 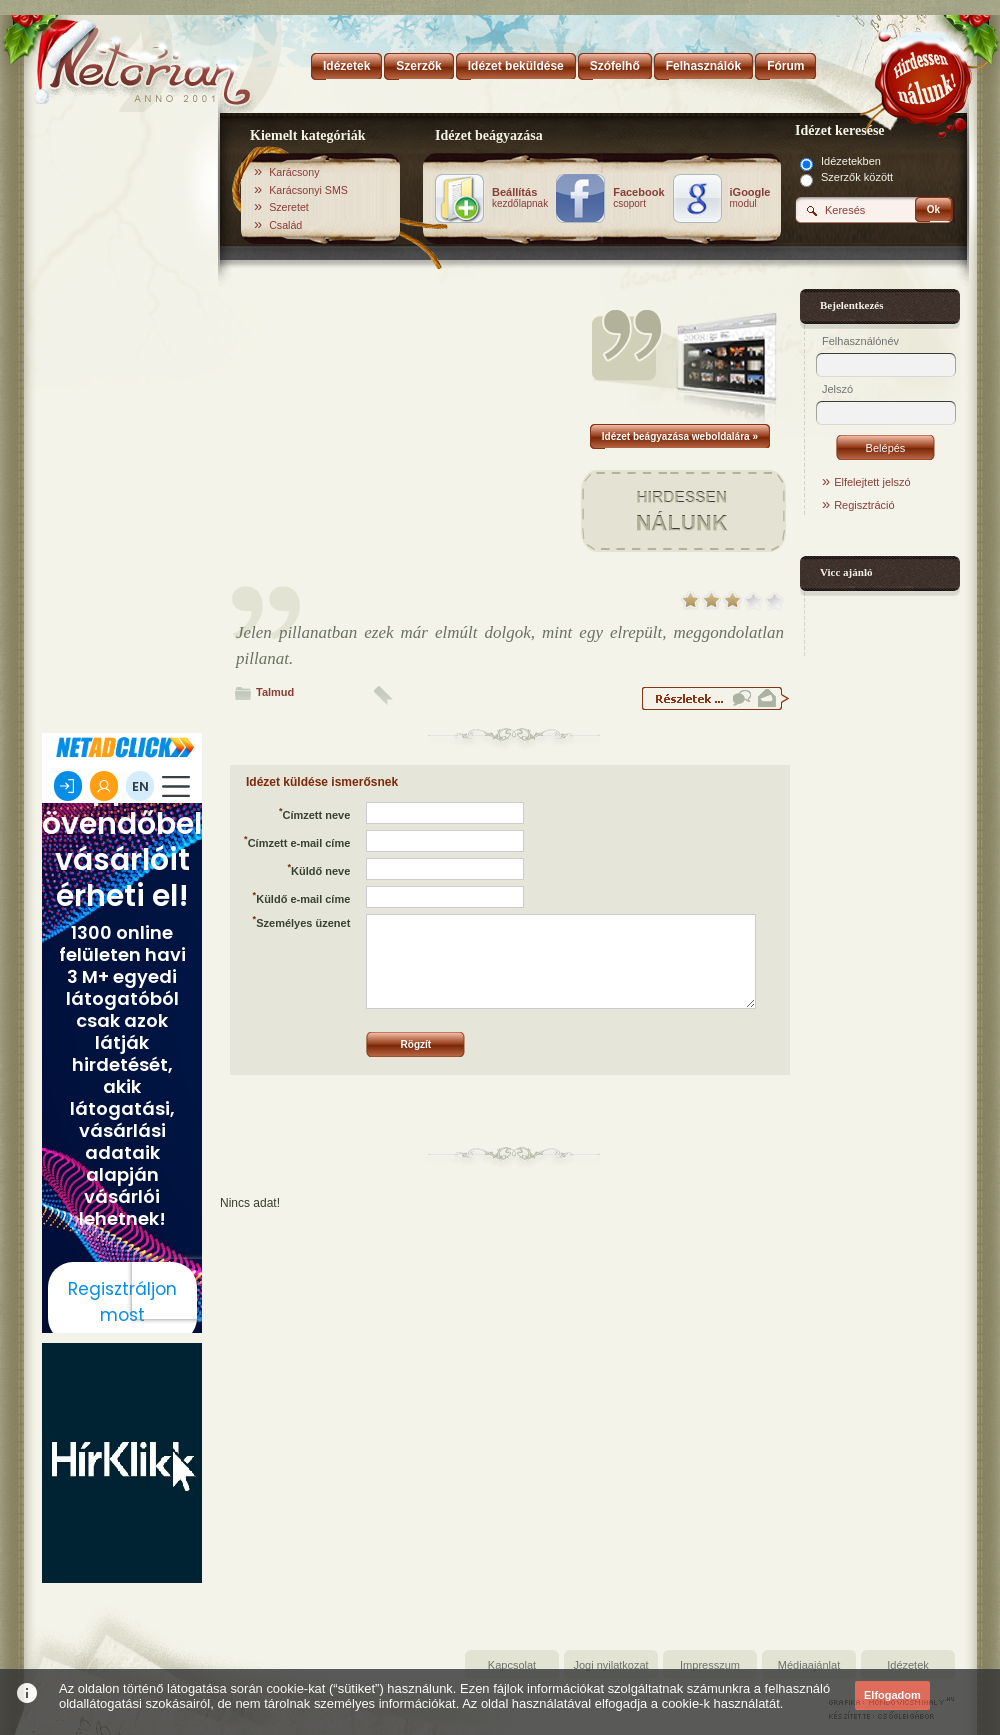 I want to click on modul, so click(x=750, y=198).